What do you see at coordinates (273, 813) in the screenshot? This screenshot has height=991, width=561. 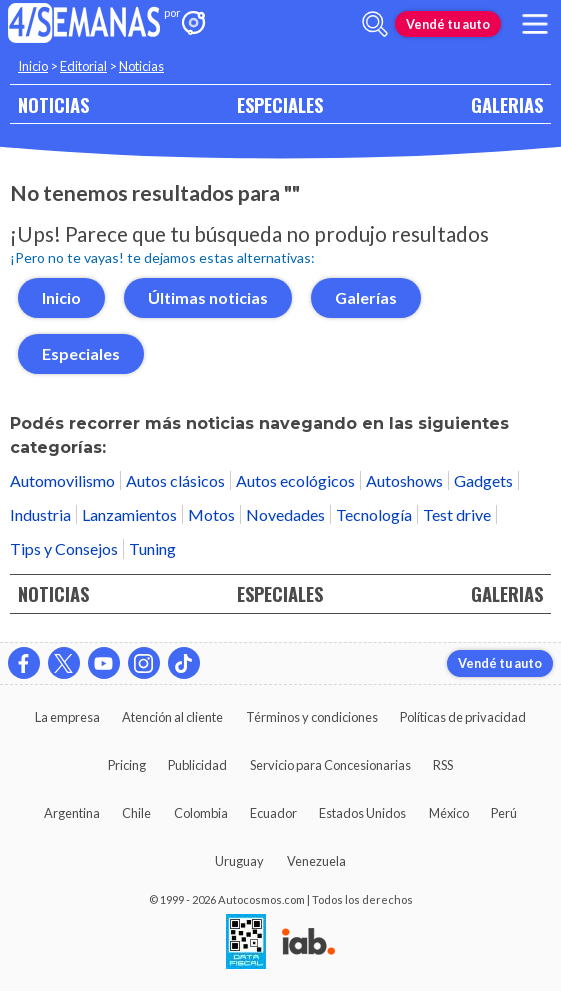 I see `Ecuador` at bounding box center [273, 813].